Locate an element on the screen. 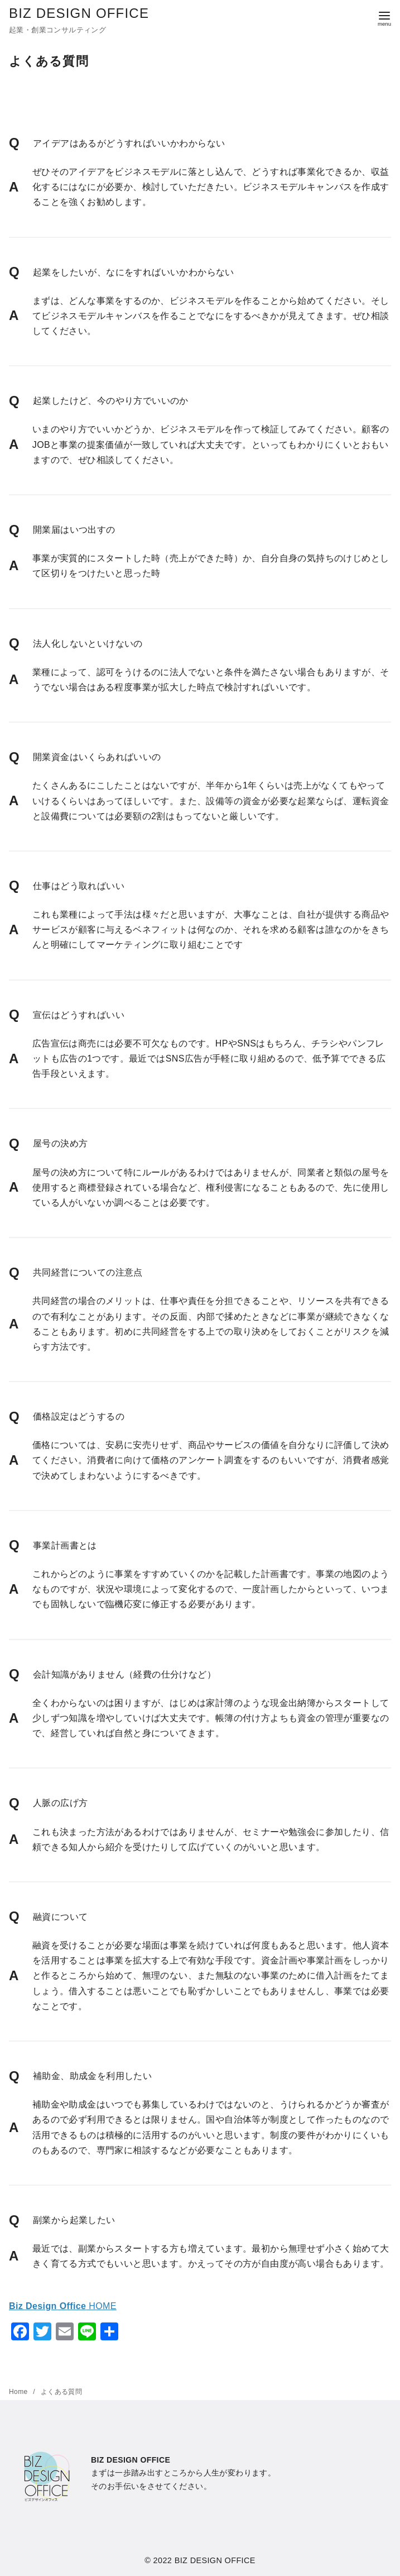  BIZ DESIGN OFFICE is located at coordinates (79, 13).